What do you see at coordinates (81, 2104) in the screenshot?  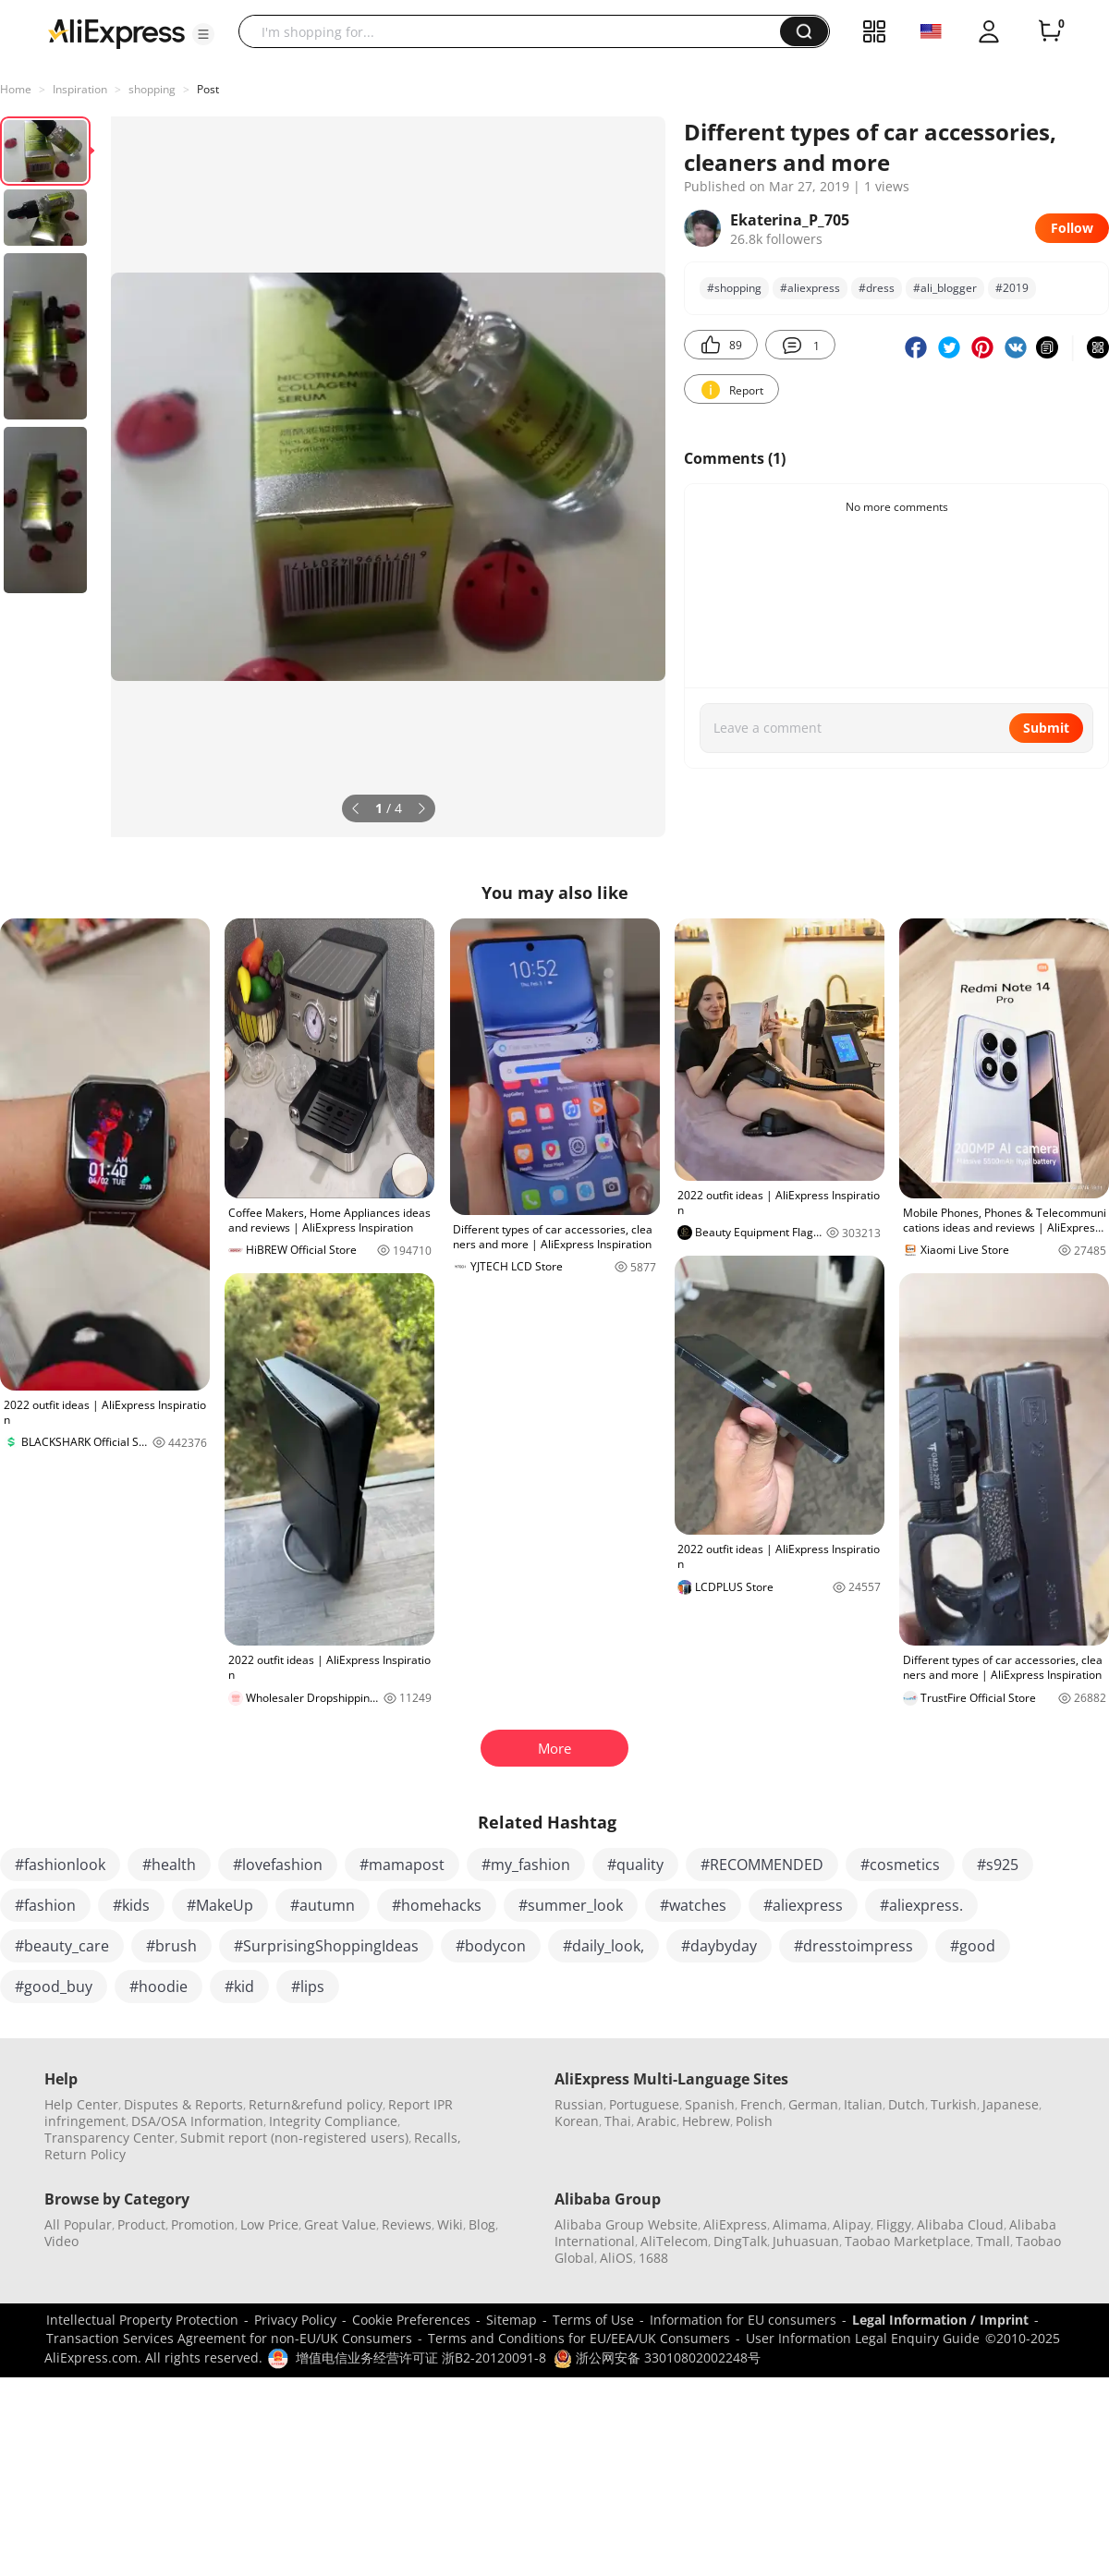 I see `Help Center` at bounding box center [81, 2104].